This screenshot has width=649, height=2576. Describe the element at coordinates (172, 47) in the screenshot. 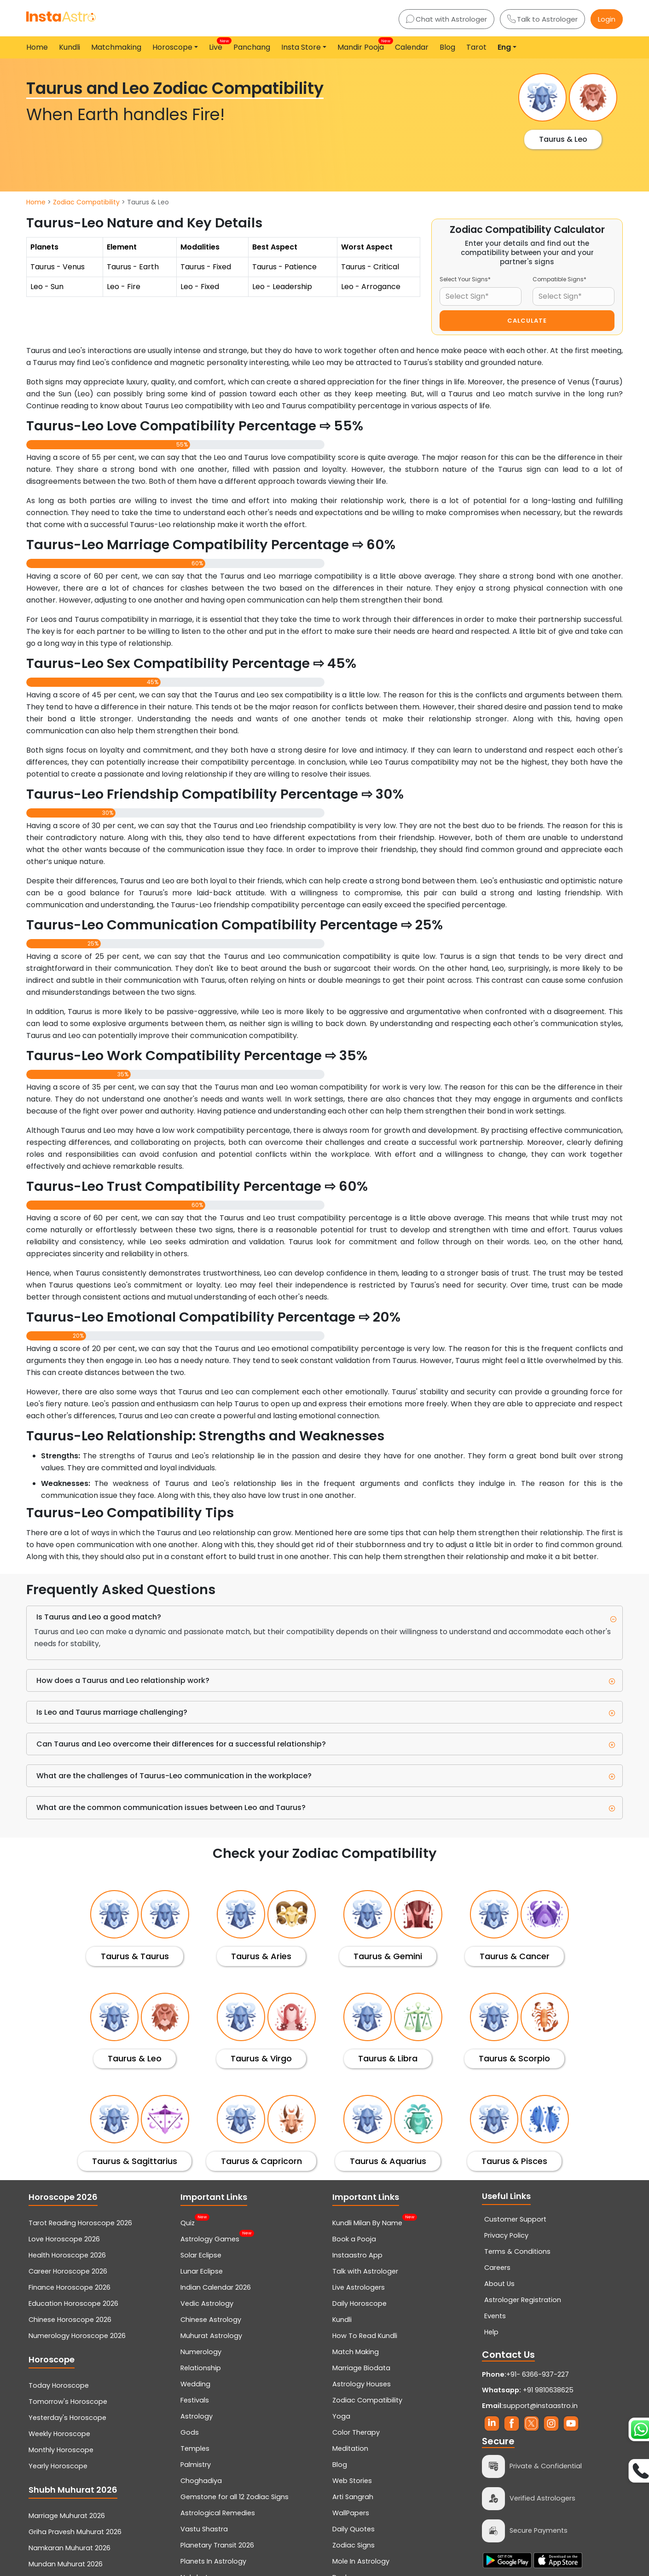

I see `Horoscope [button]` at that location.